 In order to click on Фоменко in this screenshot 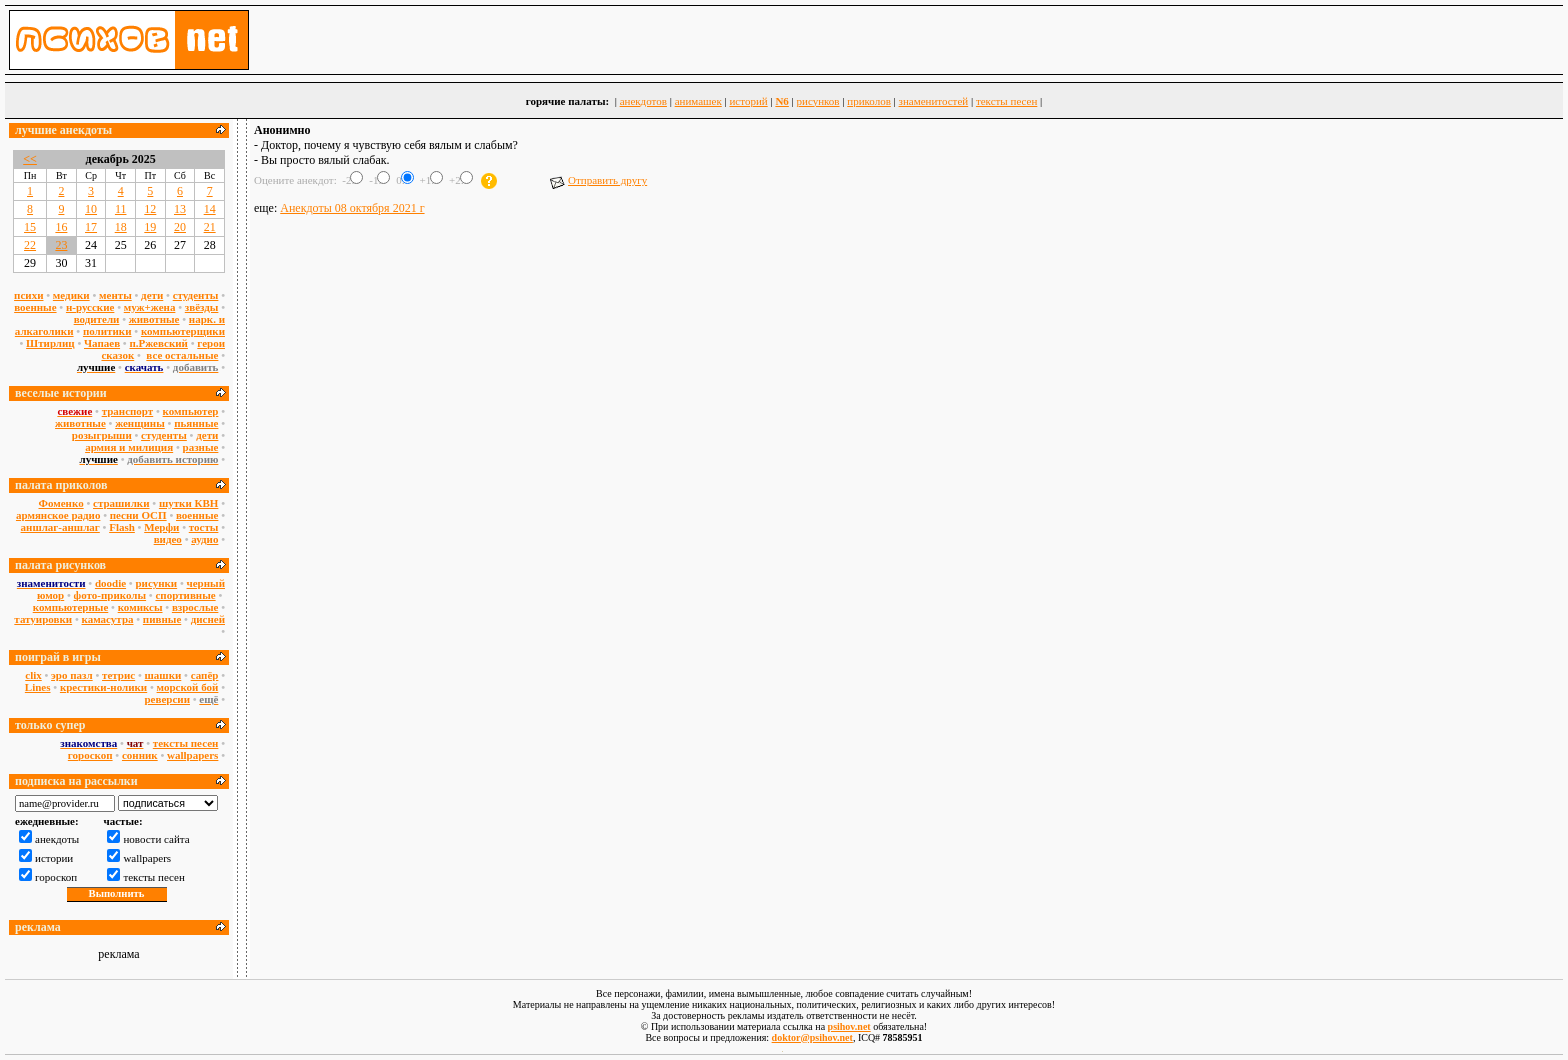, I will do `click(61, 503)`.